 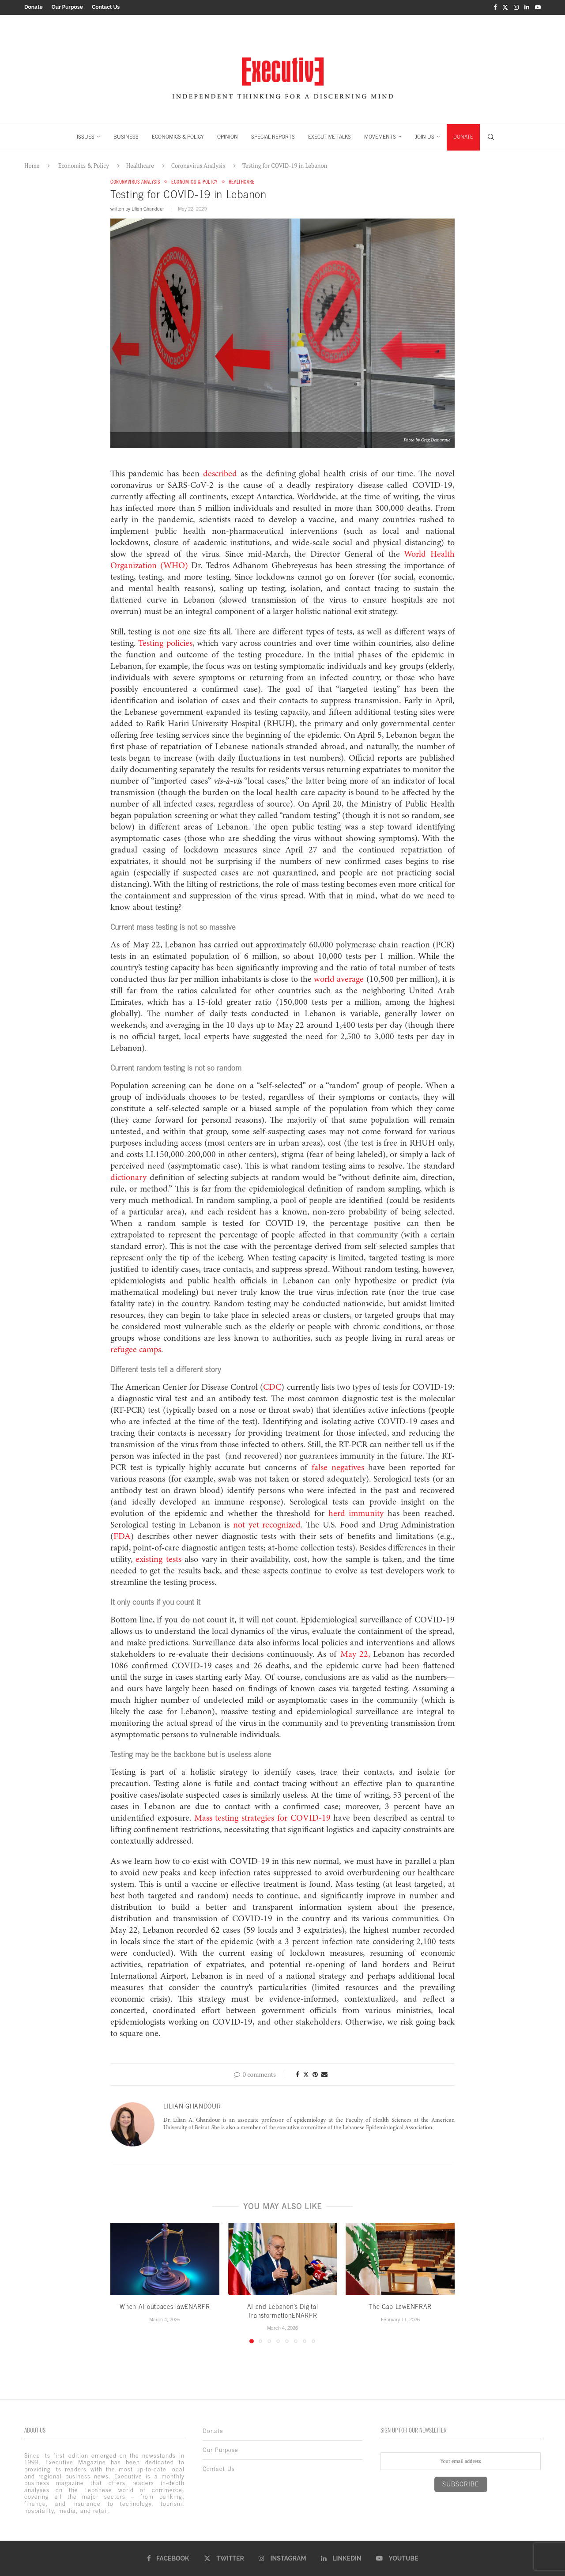 What do you see at coordinates (265, 1524) in the screenshot?
I see `not yet recognized` at bounding box center [265, 1524].